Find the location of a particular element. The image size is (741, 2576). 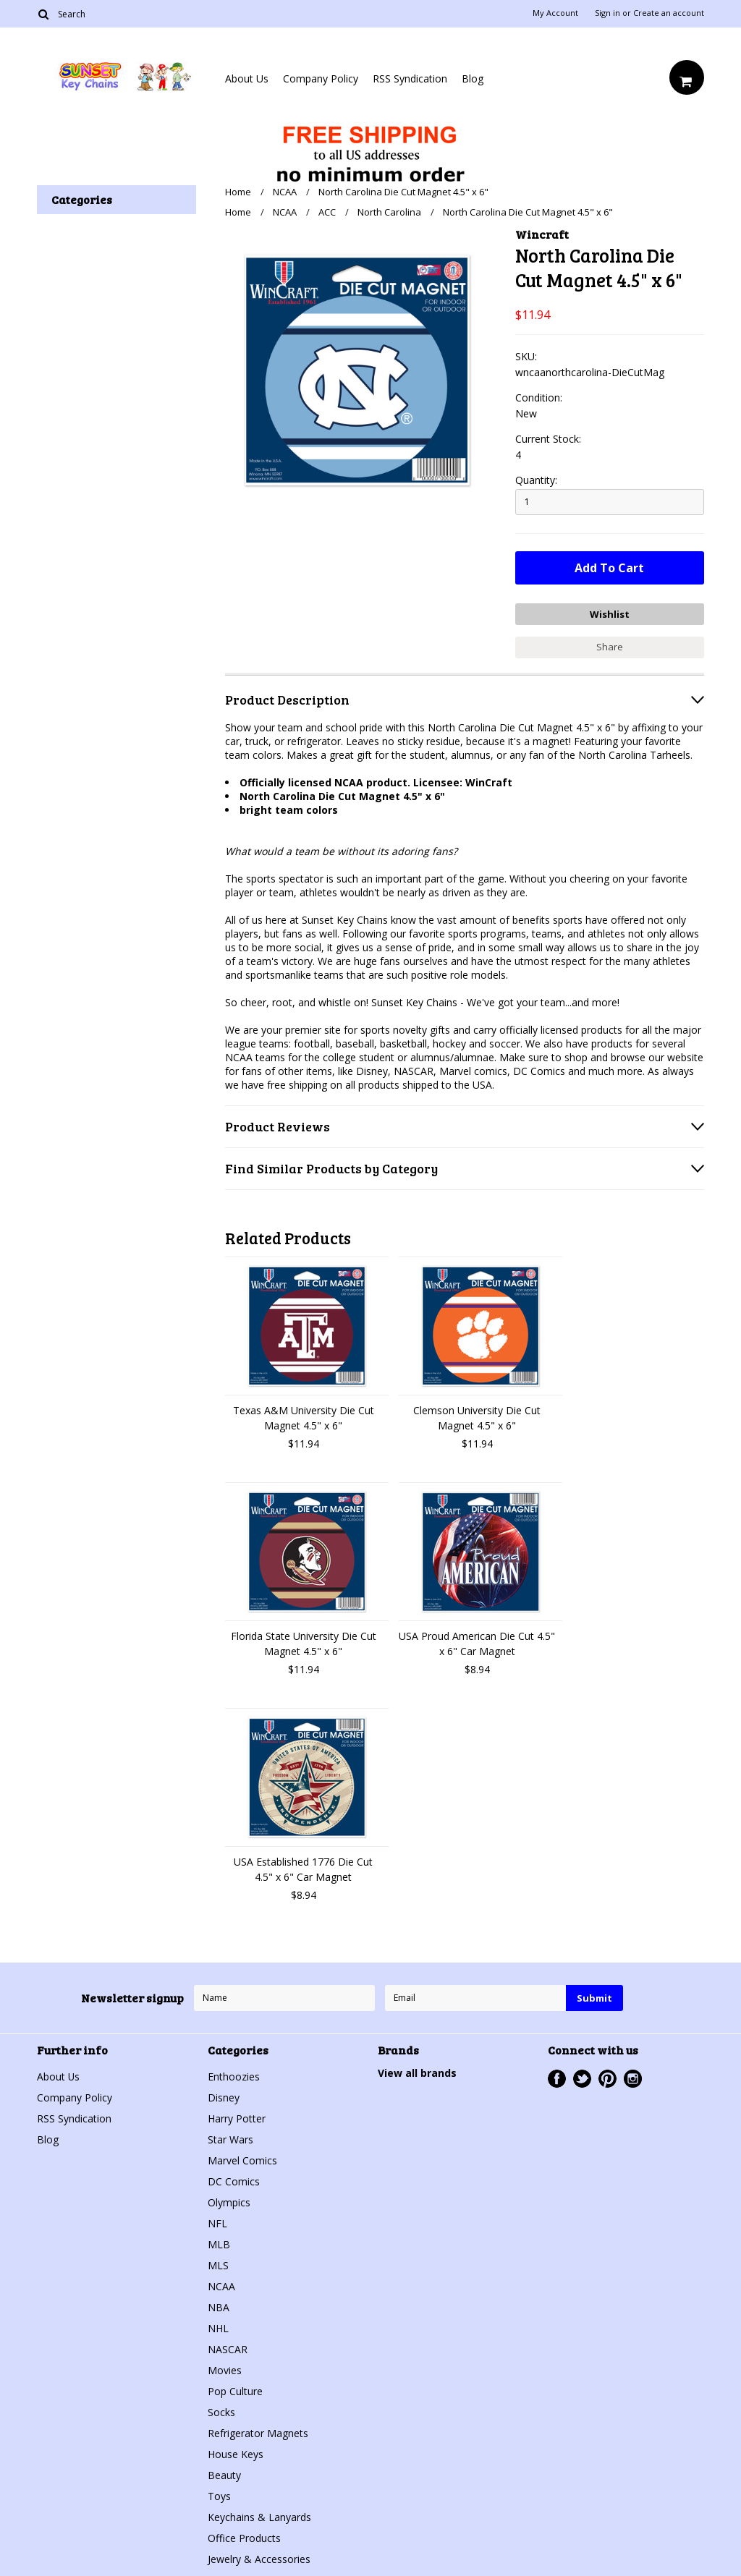

DC Comics is located at coordinates (234, 2181).